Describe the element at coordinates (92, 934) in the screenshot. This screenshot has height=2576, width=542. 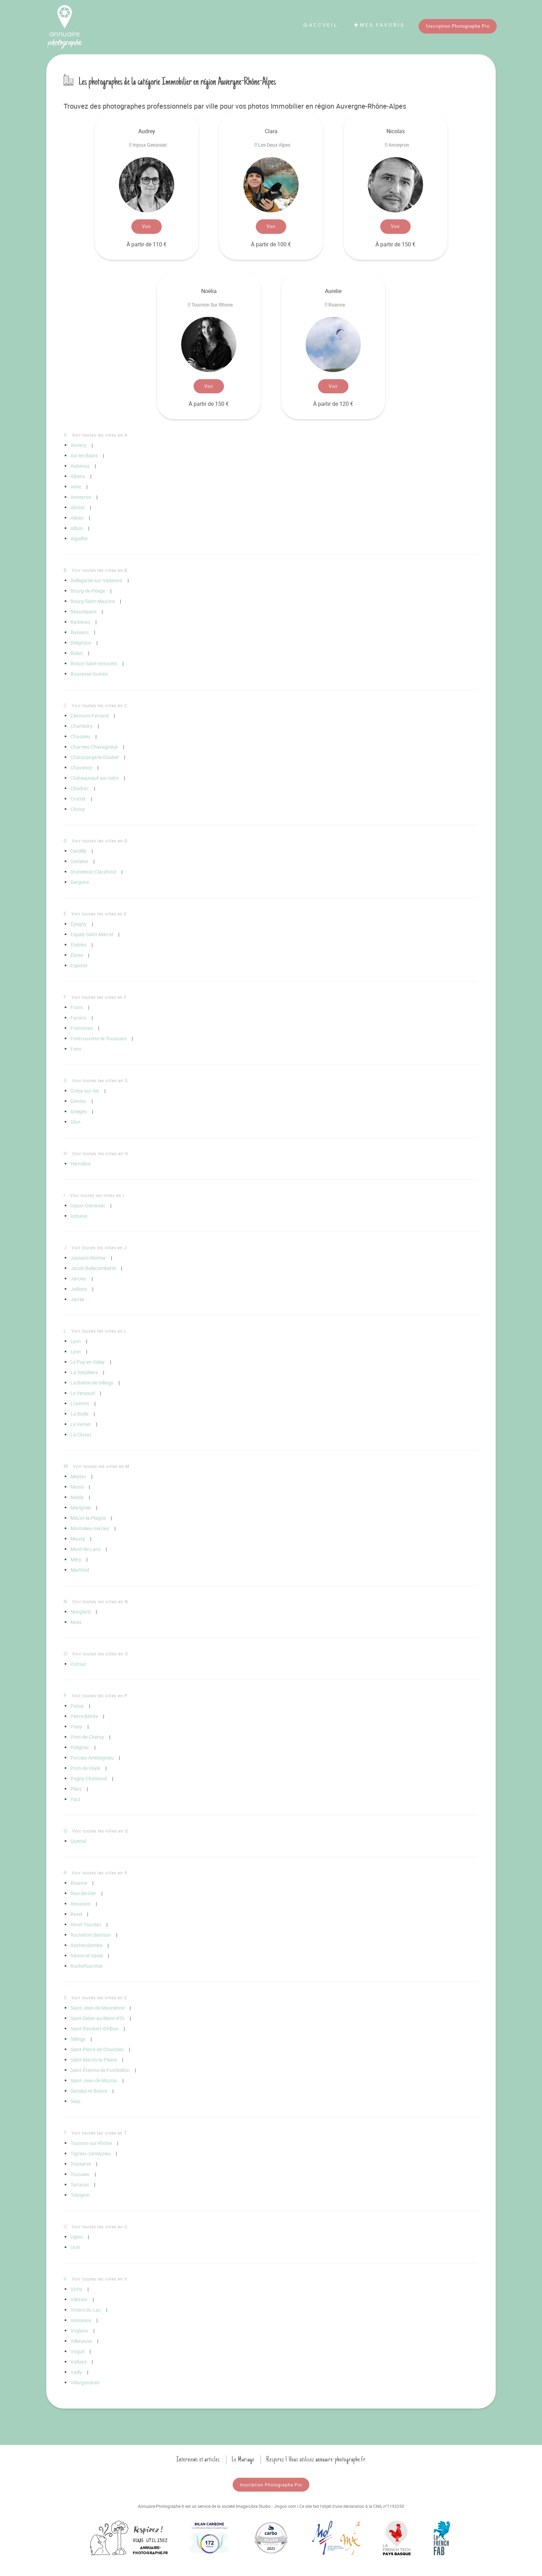
I see `Espaly-Saint-Marcel` at that location.